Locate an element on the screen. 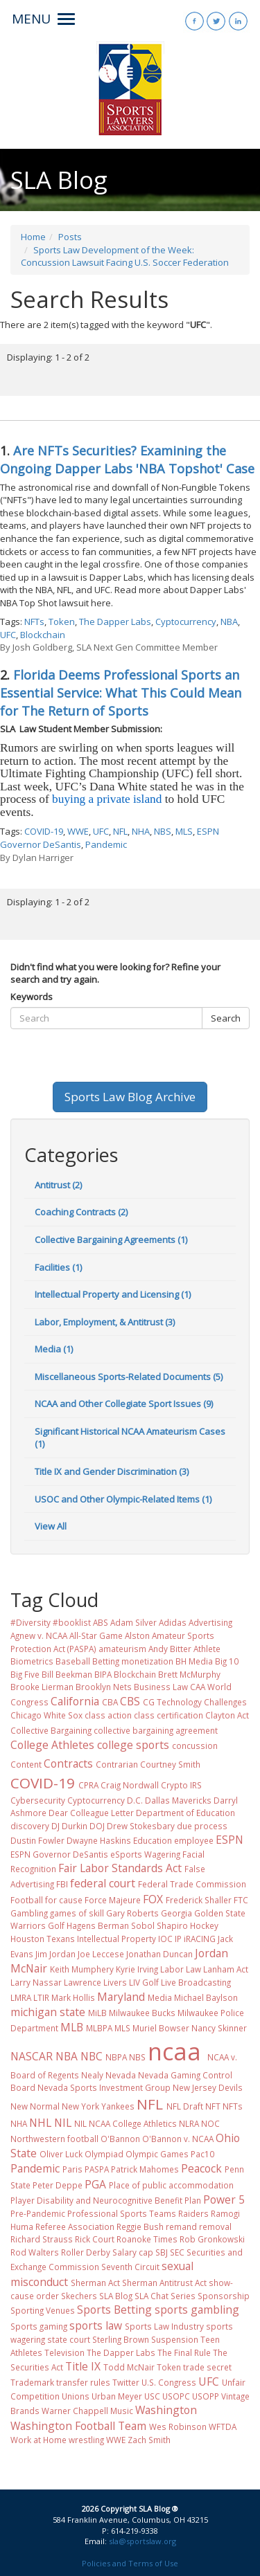 The width and height of the screenshot is (260, 2576). Clayton Act is located at coordinates (227, 1715).